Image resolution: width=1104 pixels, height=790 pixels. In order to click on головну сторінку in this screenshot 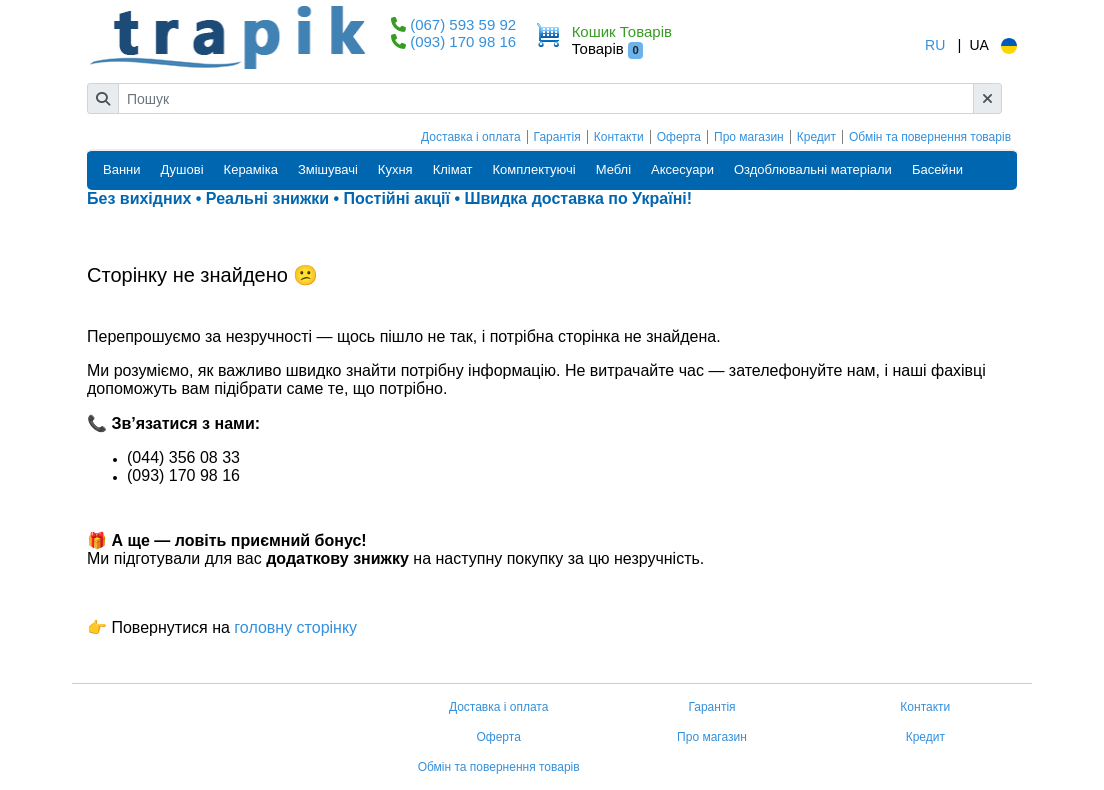, I will do `click(293, 627)`.